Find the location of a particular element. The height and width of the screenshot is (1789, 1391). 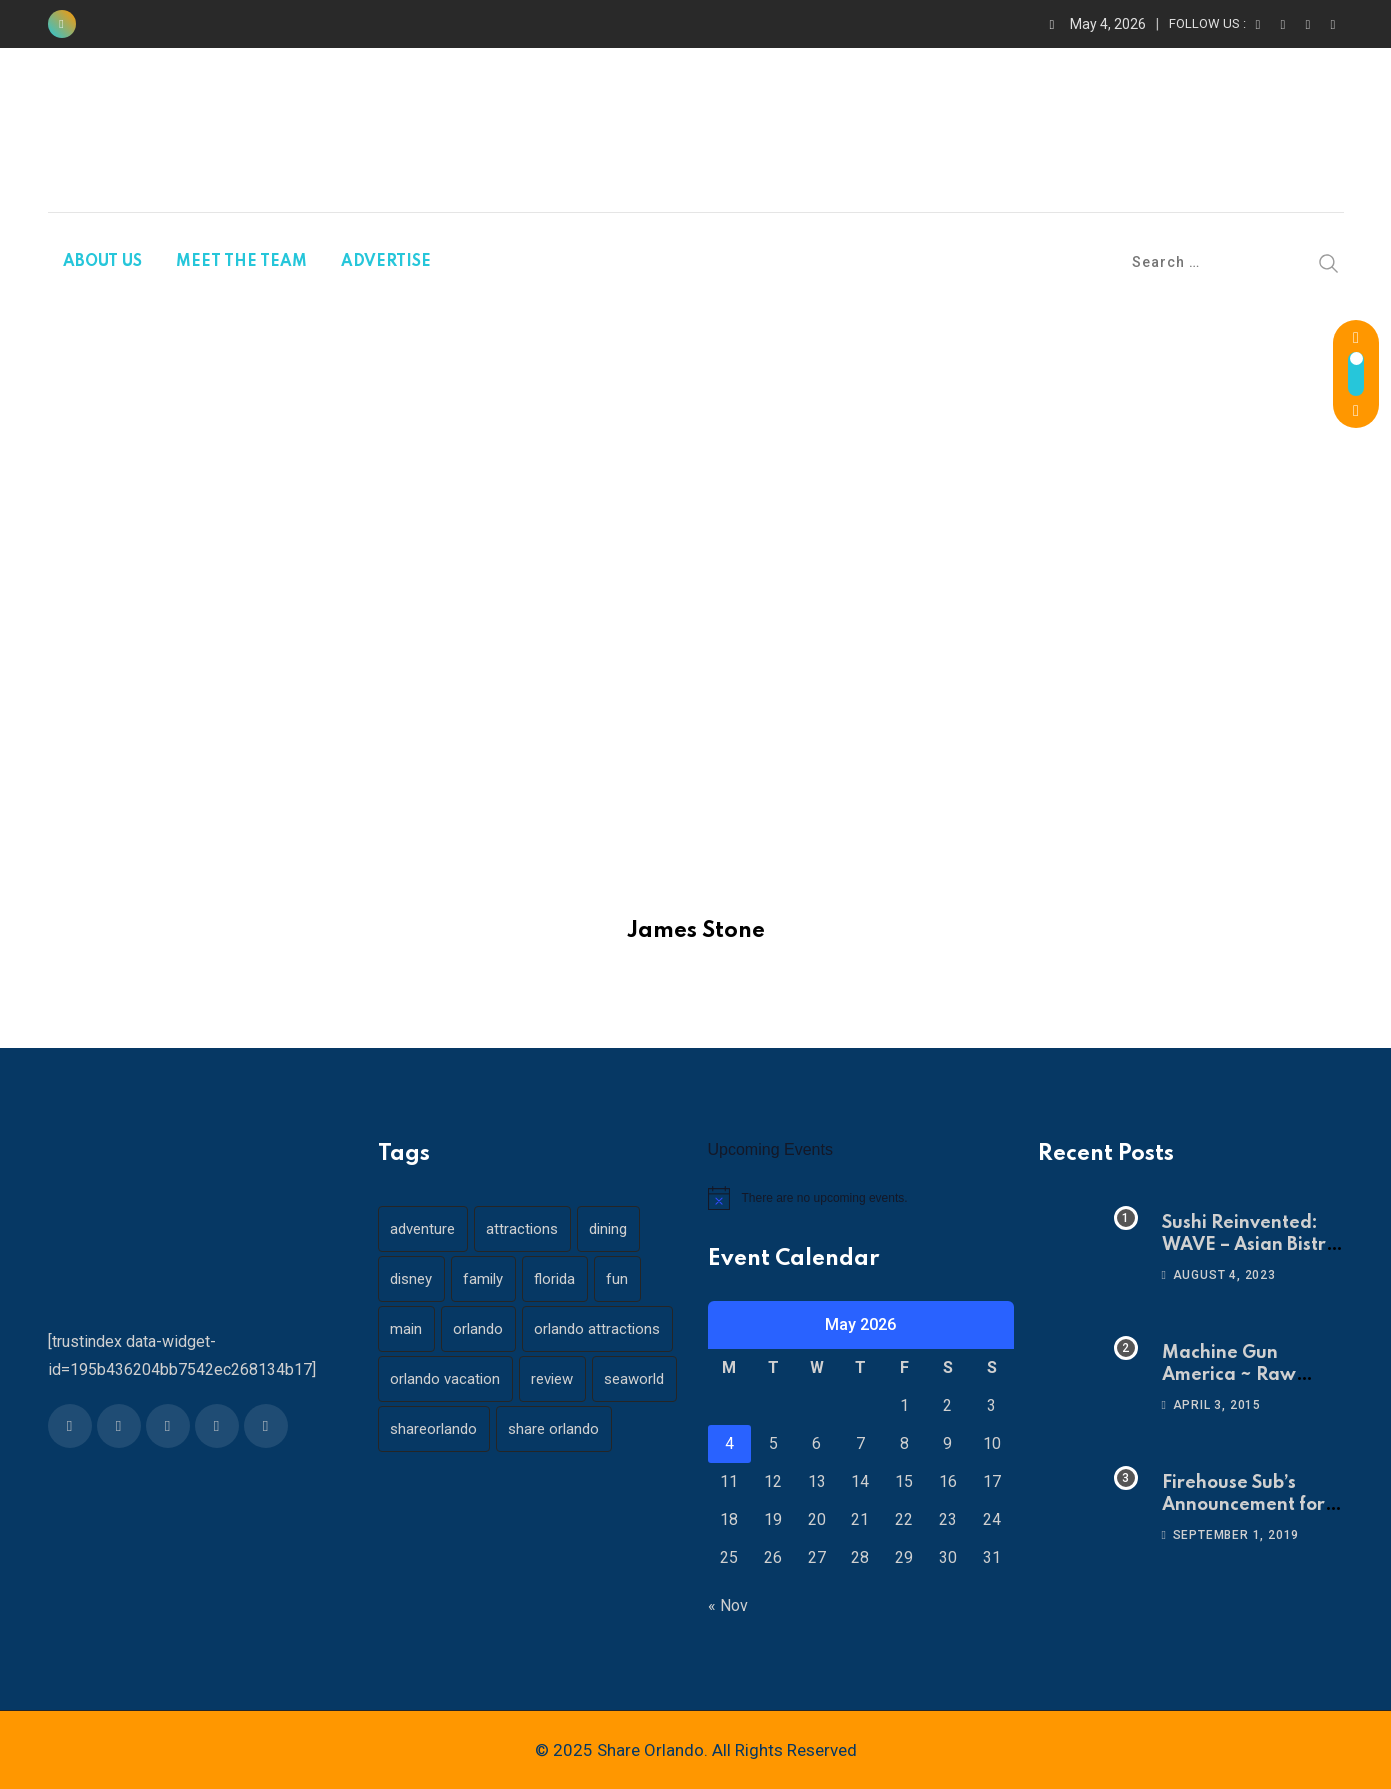

ADVERTISE is located at coordinates (386, 262).